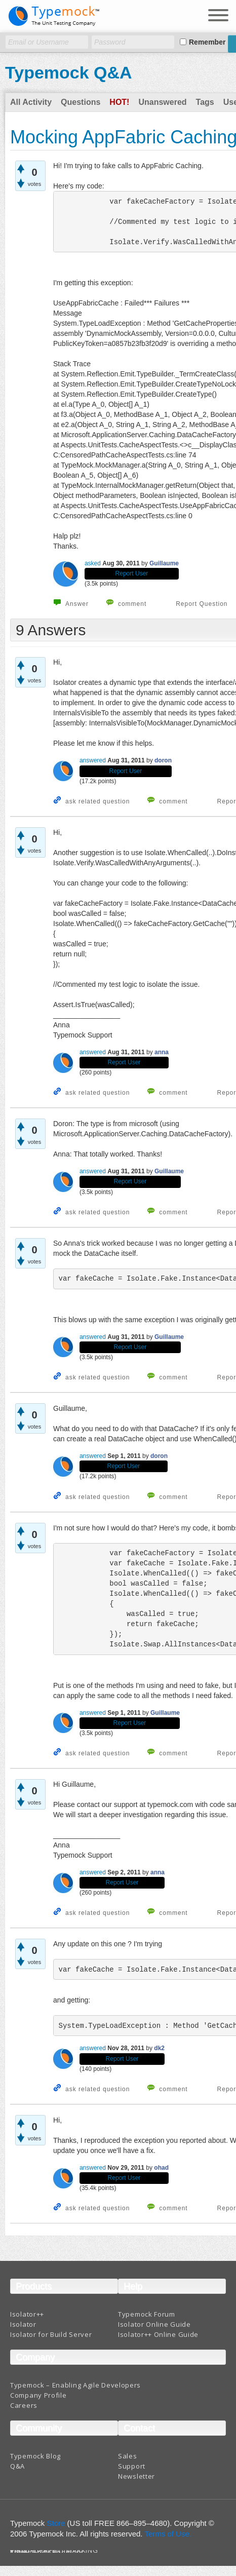 The image size is (236, 2576). Describe the element at coordinates (136, 2476) in the screenshot. I see `Newsletter` at that location.